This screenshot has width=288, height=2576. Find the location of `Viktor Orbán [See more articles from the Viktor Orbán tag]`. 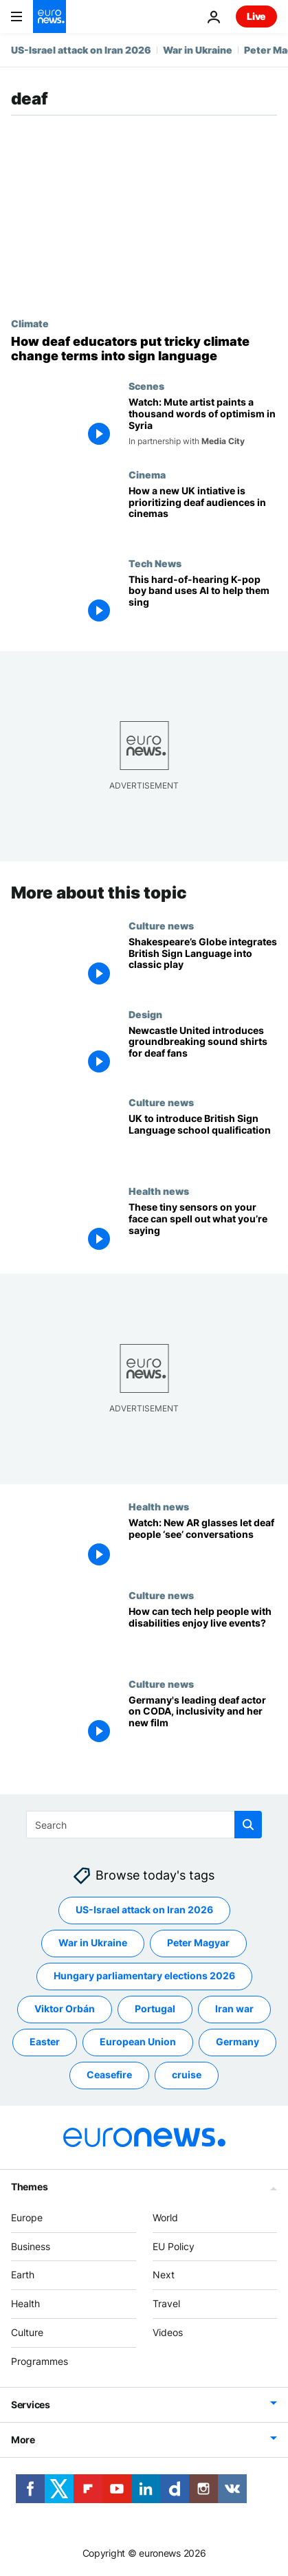

Viktor Orbán [See more articles from the Viktor Orbán tag] is located at coordinates (64, 2008).